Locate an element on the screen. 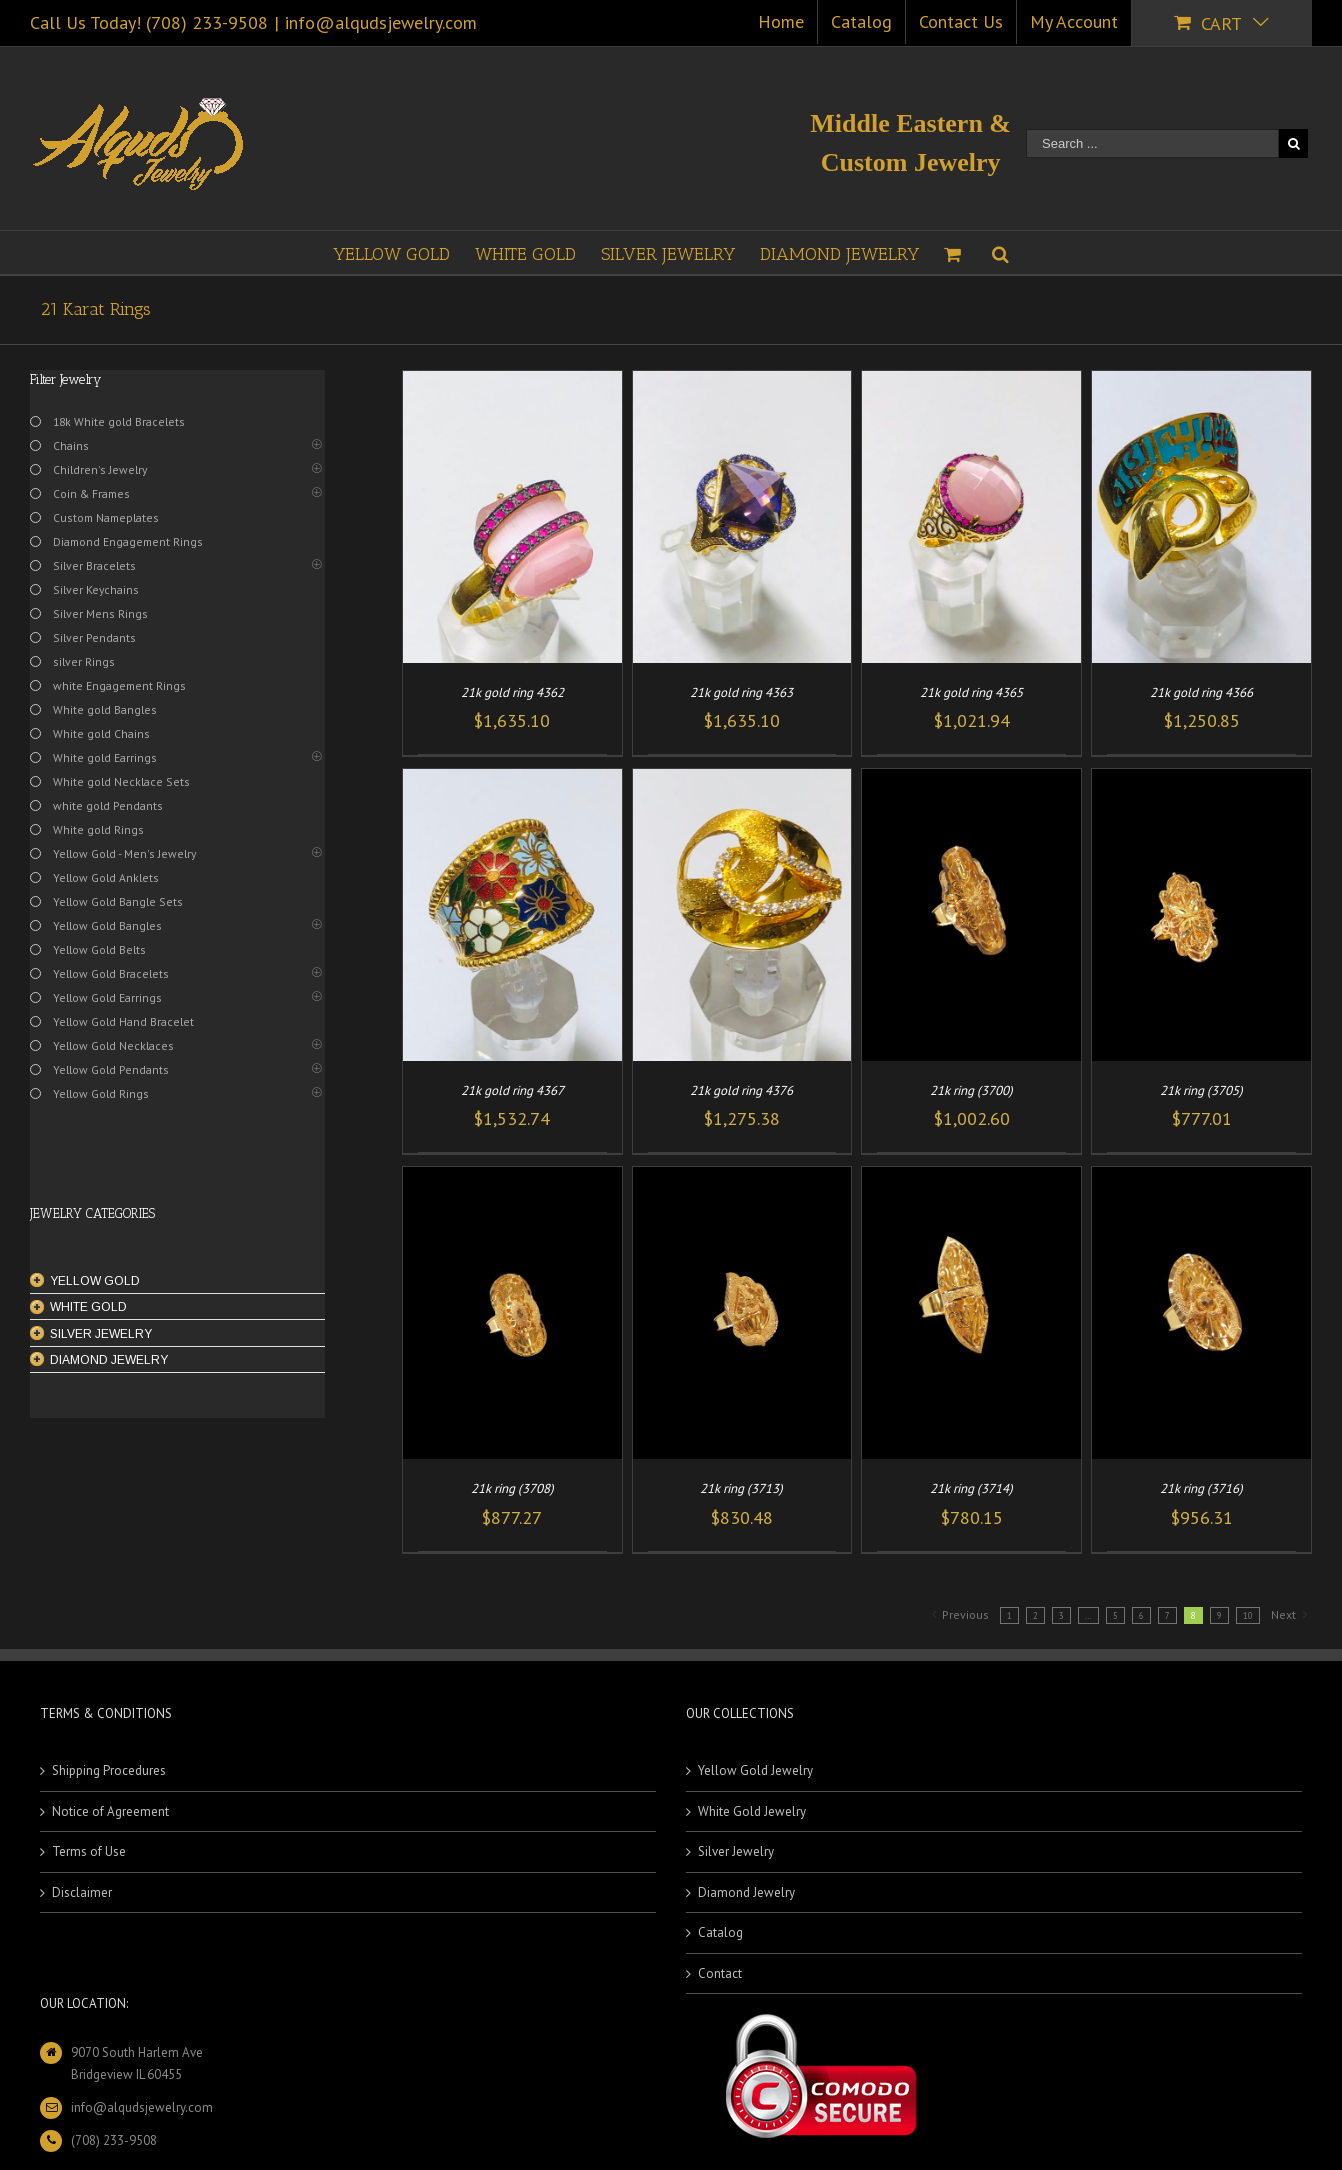  Disclaimer is located at coordinates (82, 1892).